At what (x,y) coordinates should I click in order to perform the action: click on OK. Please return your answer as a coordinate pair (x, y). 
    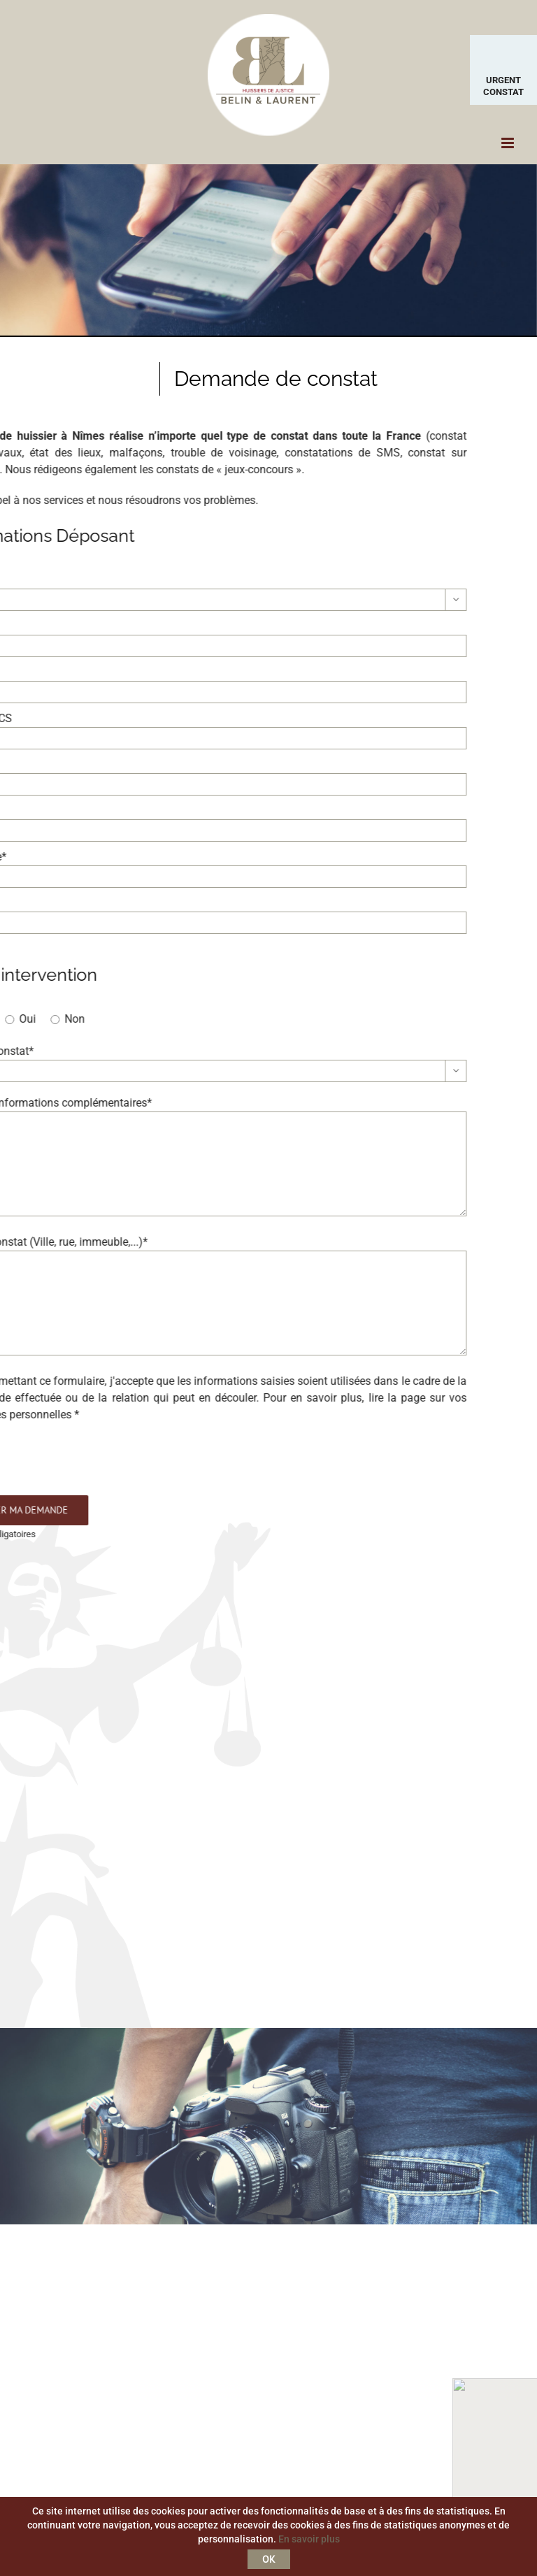
    Looking at the image, I should click on (268, 2559).